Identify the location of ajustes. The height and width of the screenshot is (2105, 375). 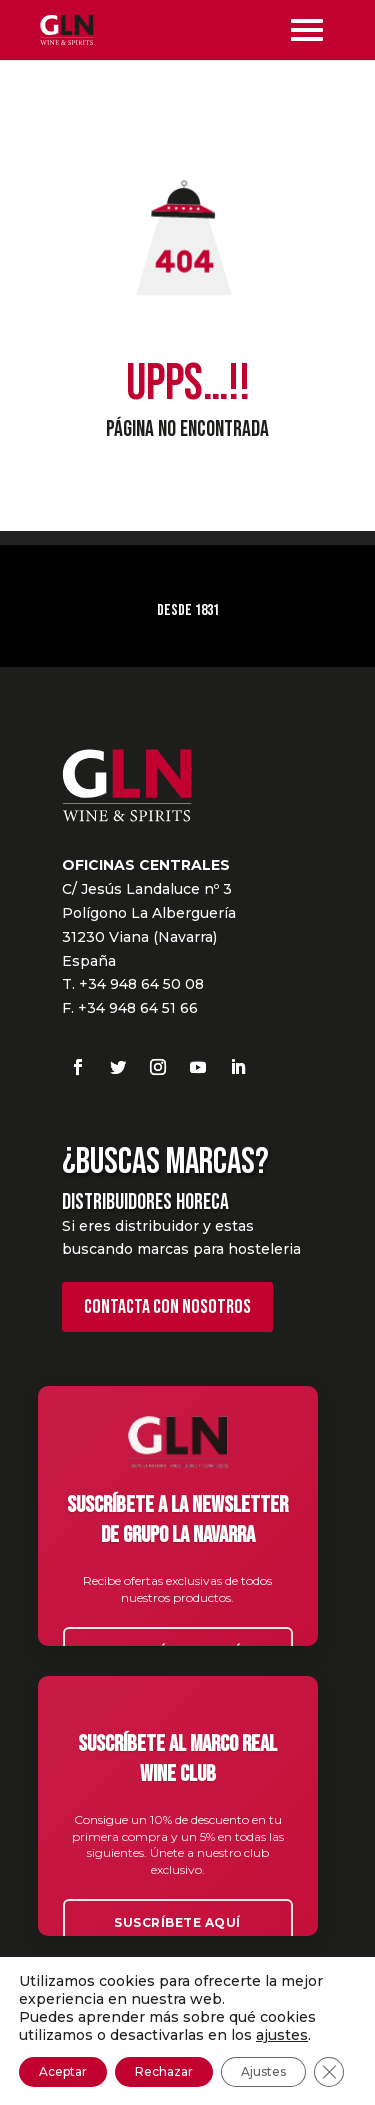
(282, 2035).